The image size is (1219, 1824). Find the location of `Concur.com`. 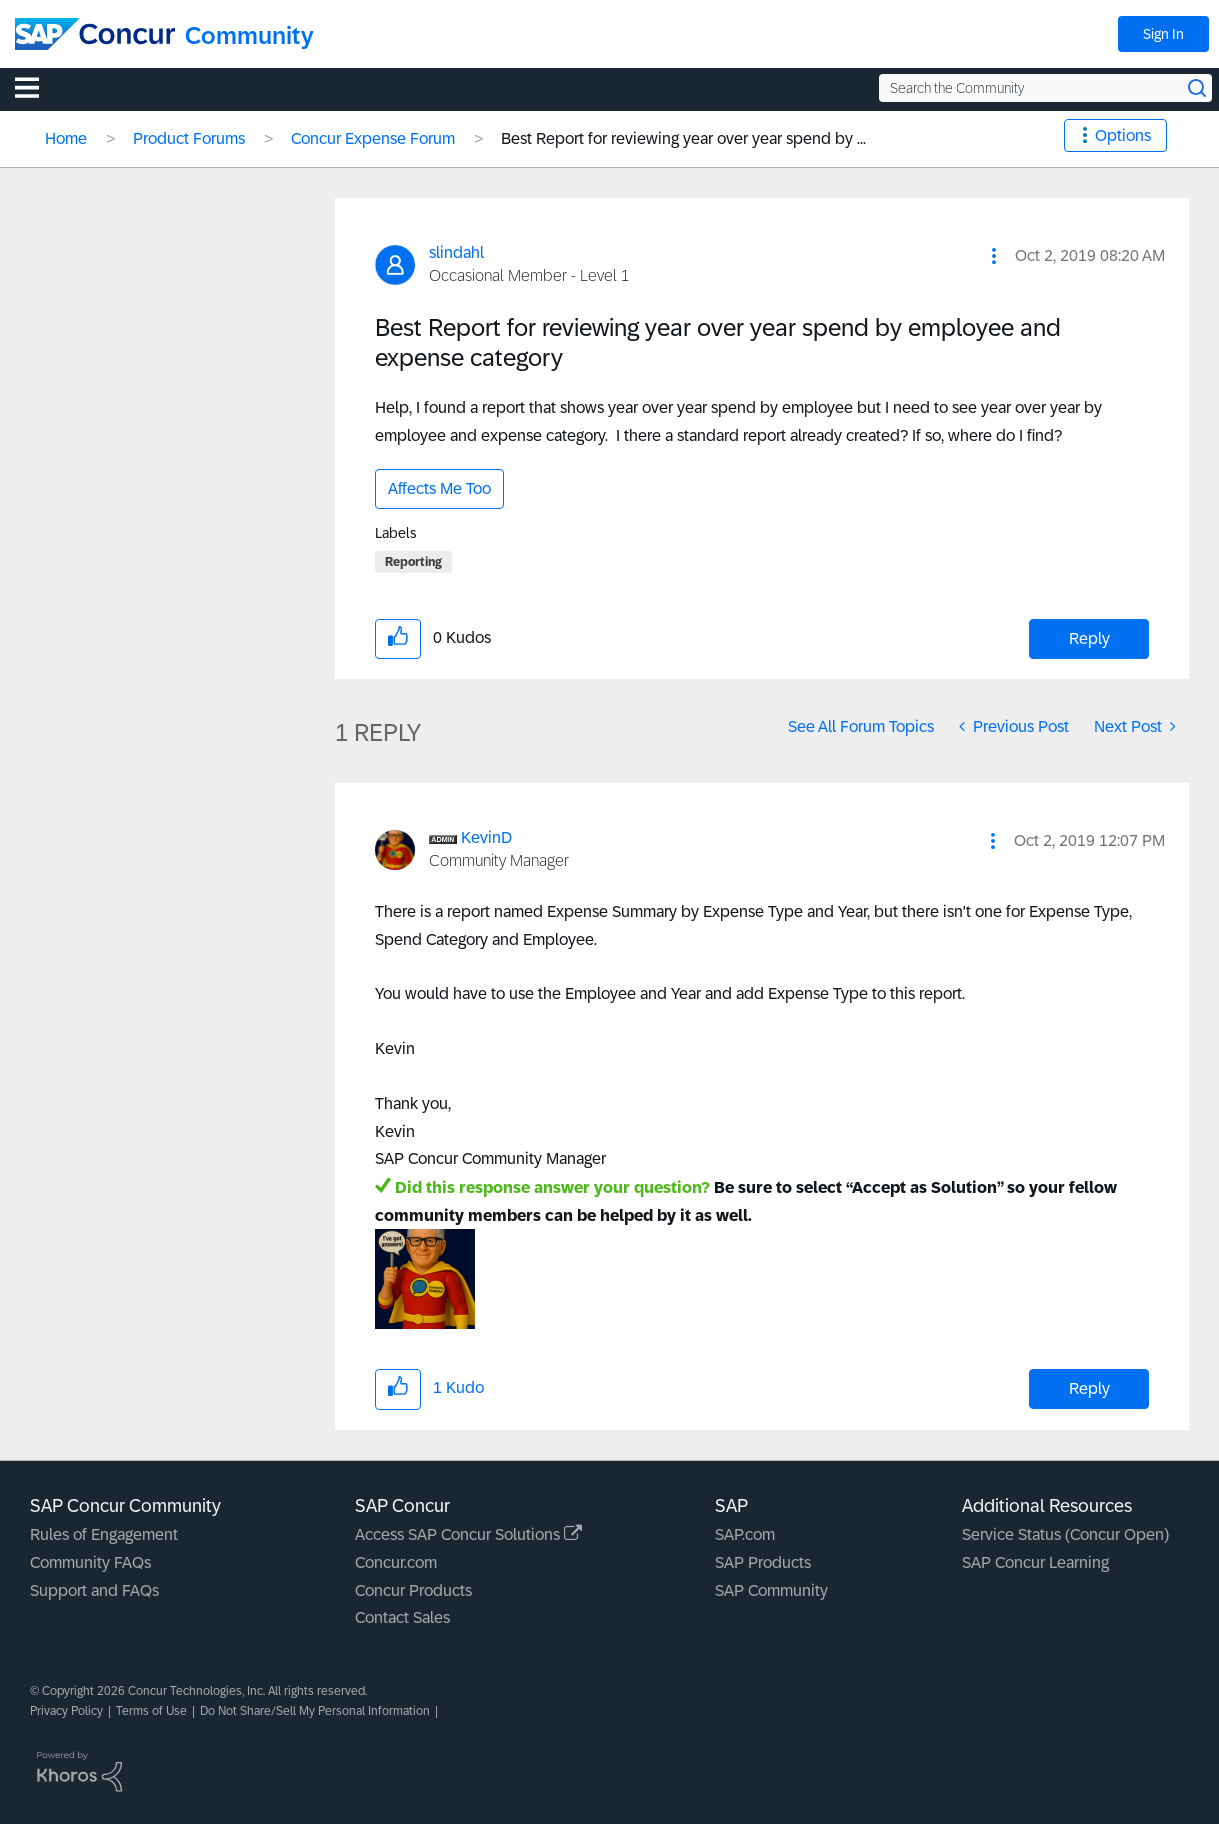

Concur.com is located at coordinates (396, 1562).